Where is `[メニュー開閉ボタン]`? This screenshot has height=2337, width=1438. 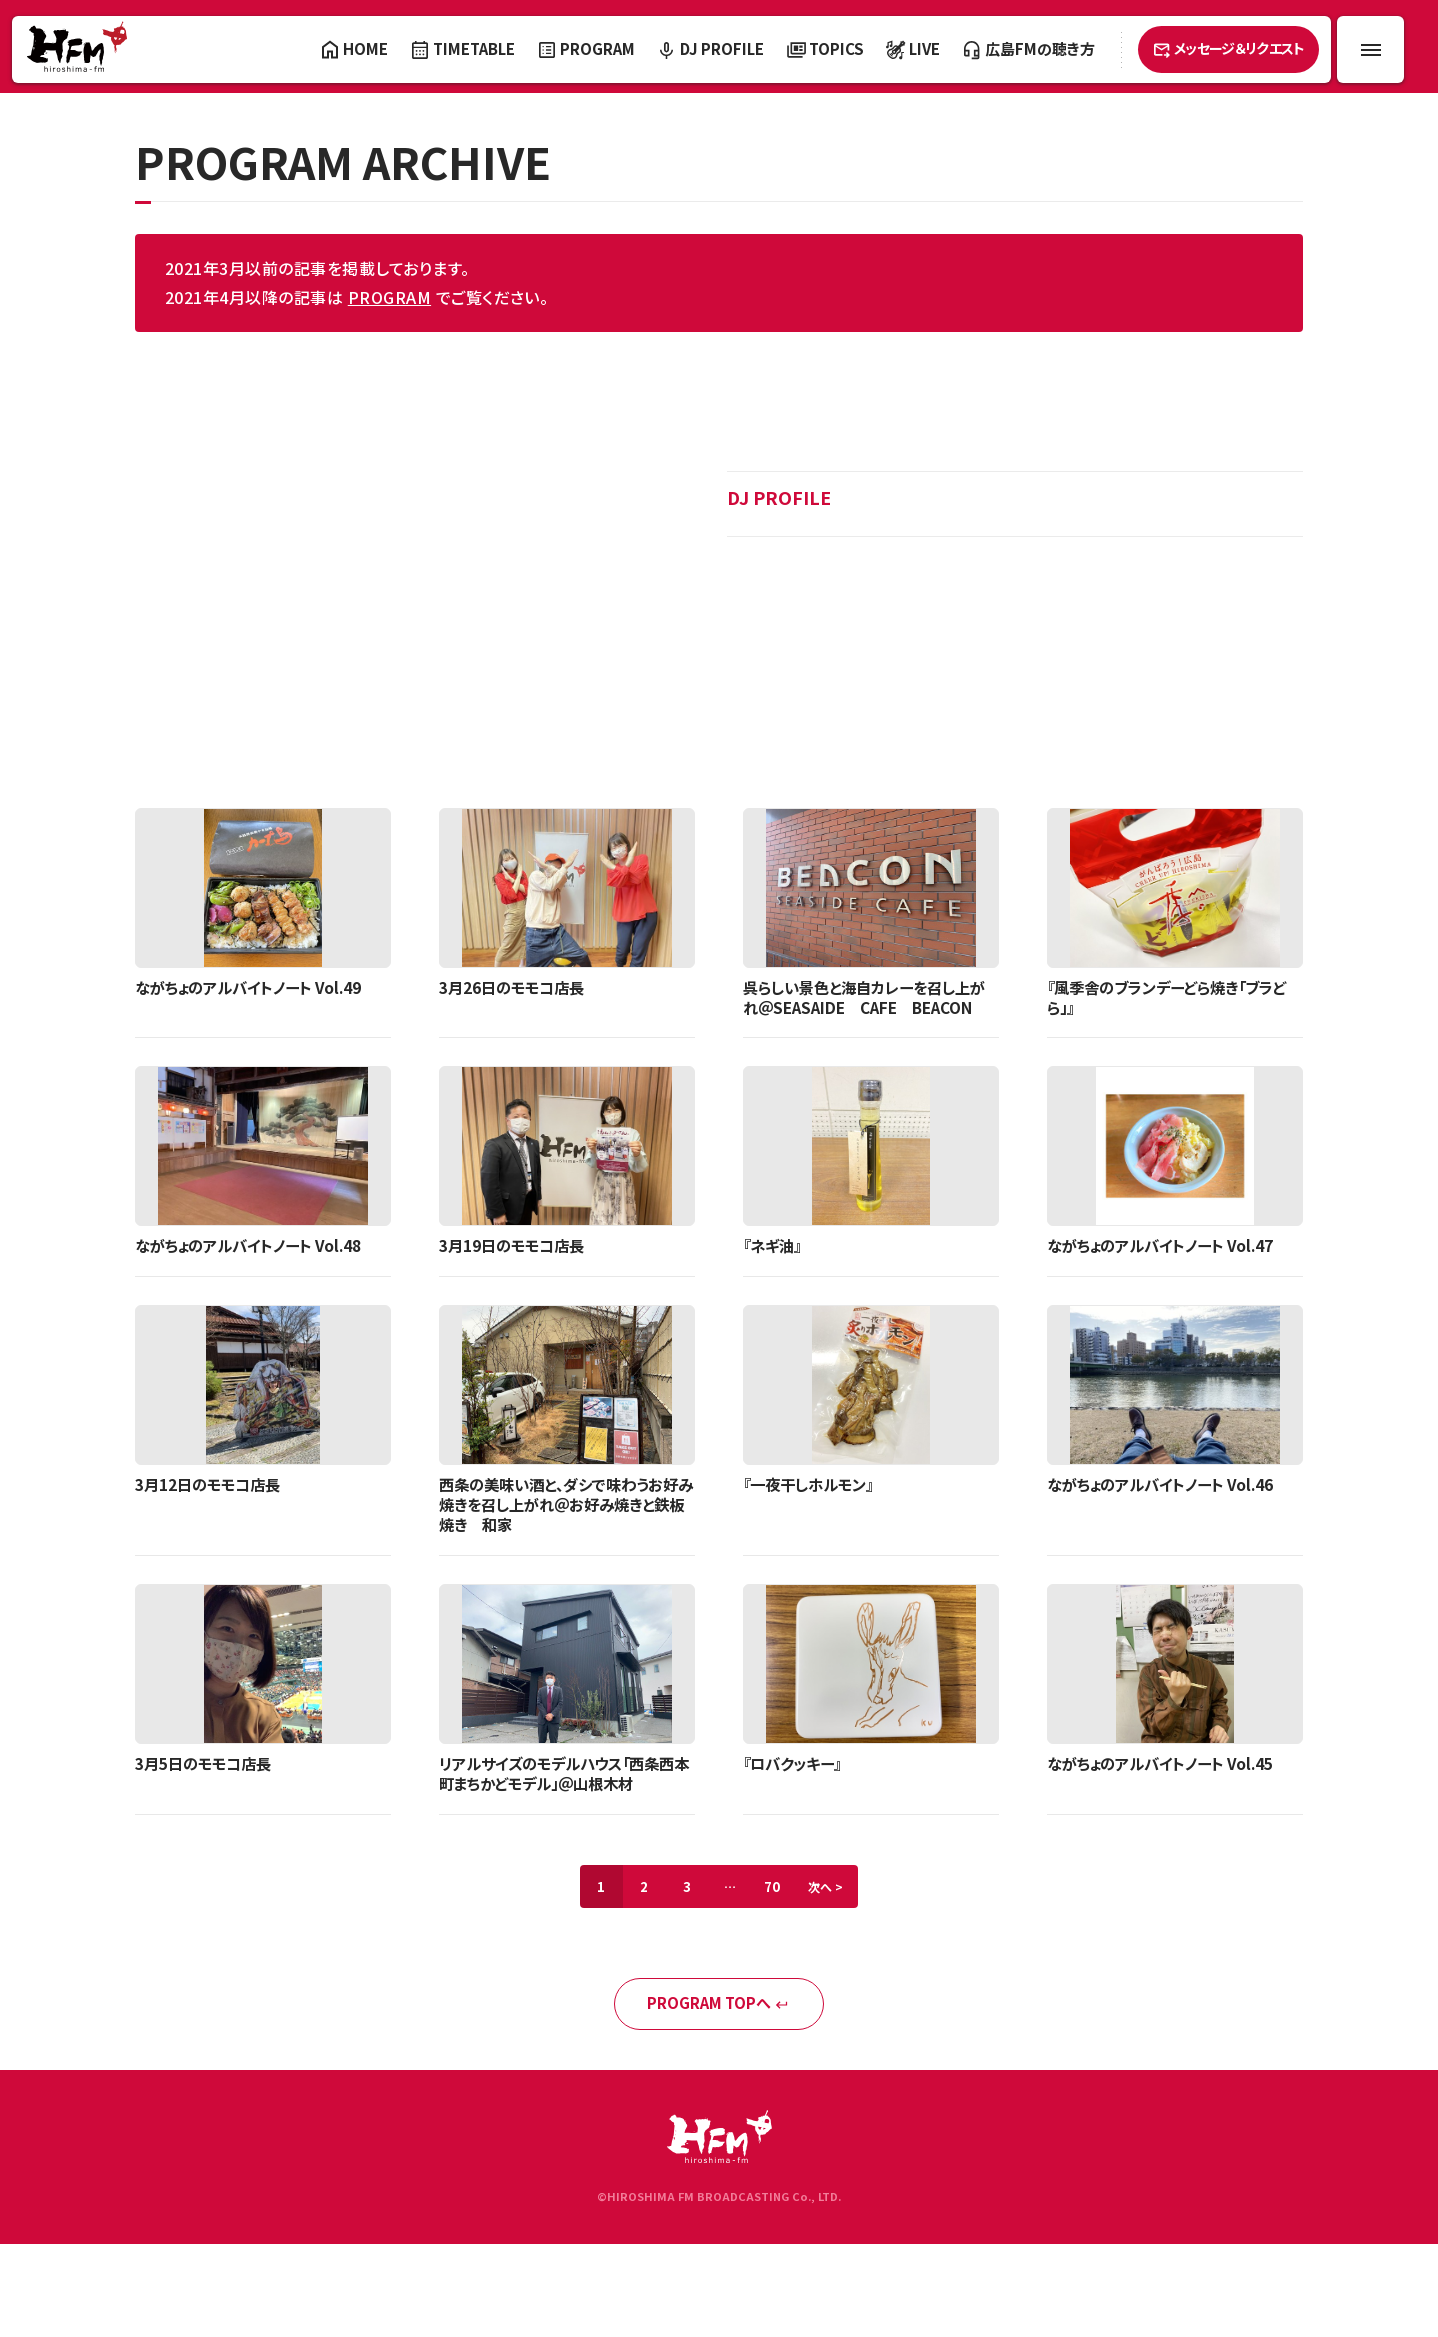 [メニュー開閉ボタン] is located at coordinates (1370, 49).